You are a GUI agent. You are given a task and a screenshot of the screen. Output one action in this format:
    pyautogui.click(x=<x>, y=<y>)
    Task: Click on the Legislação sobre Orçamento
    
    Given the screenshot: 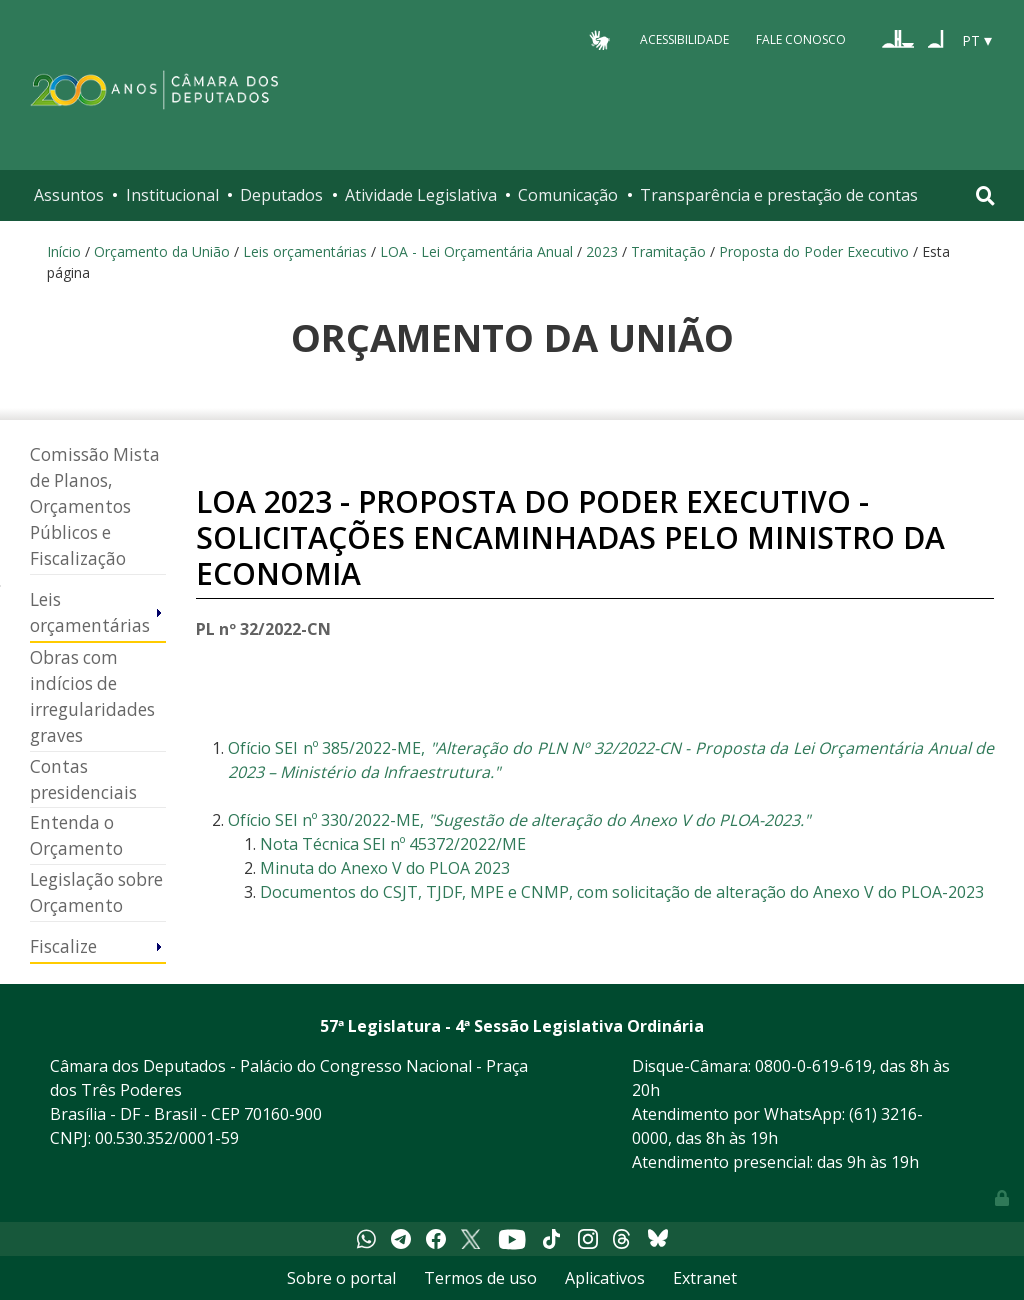 What is the action you would take?
    pyautogui.click(x=96, y=892)
    